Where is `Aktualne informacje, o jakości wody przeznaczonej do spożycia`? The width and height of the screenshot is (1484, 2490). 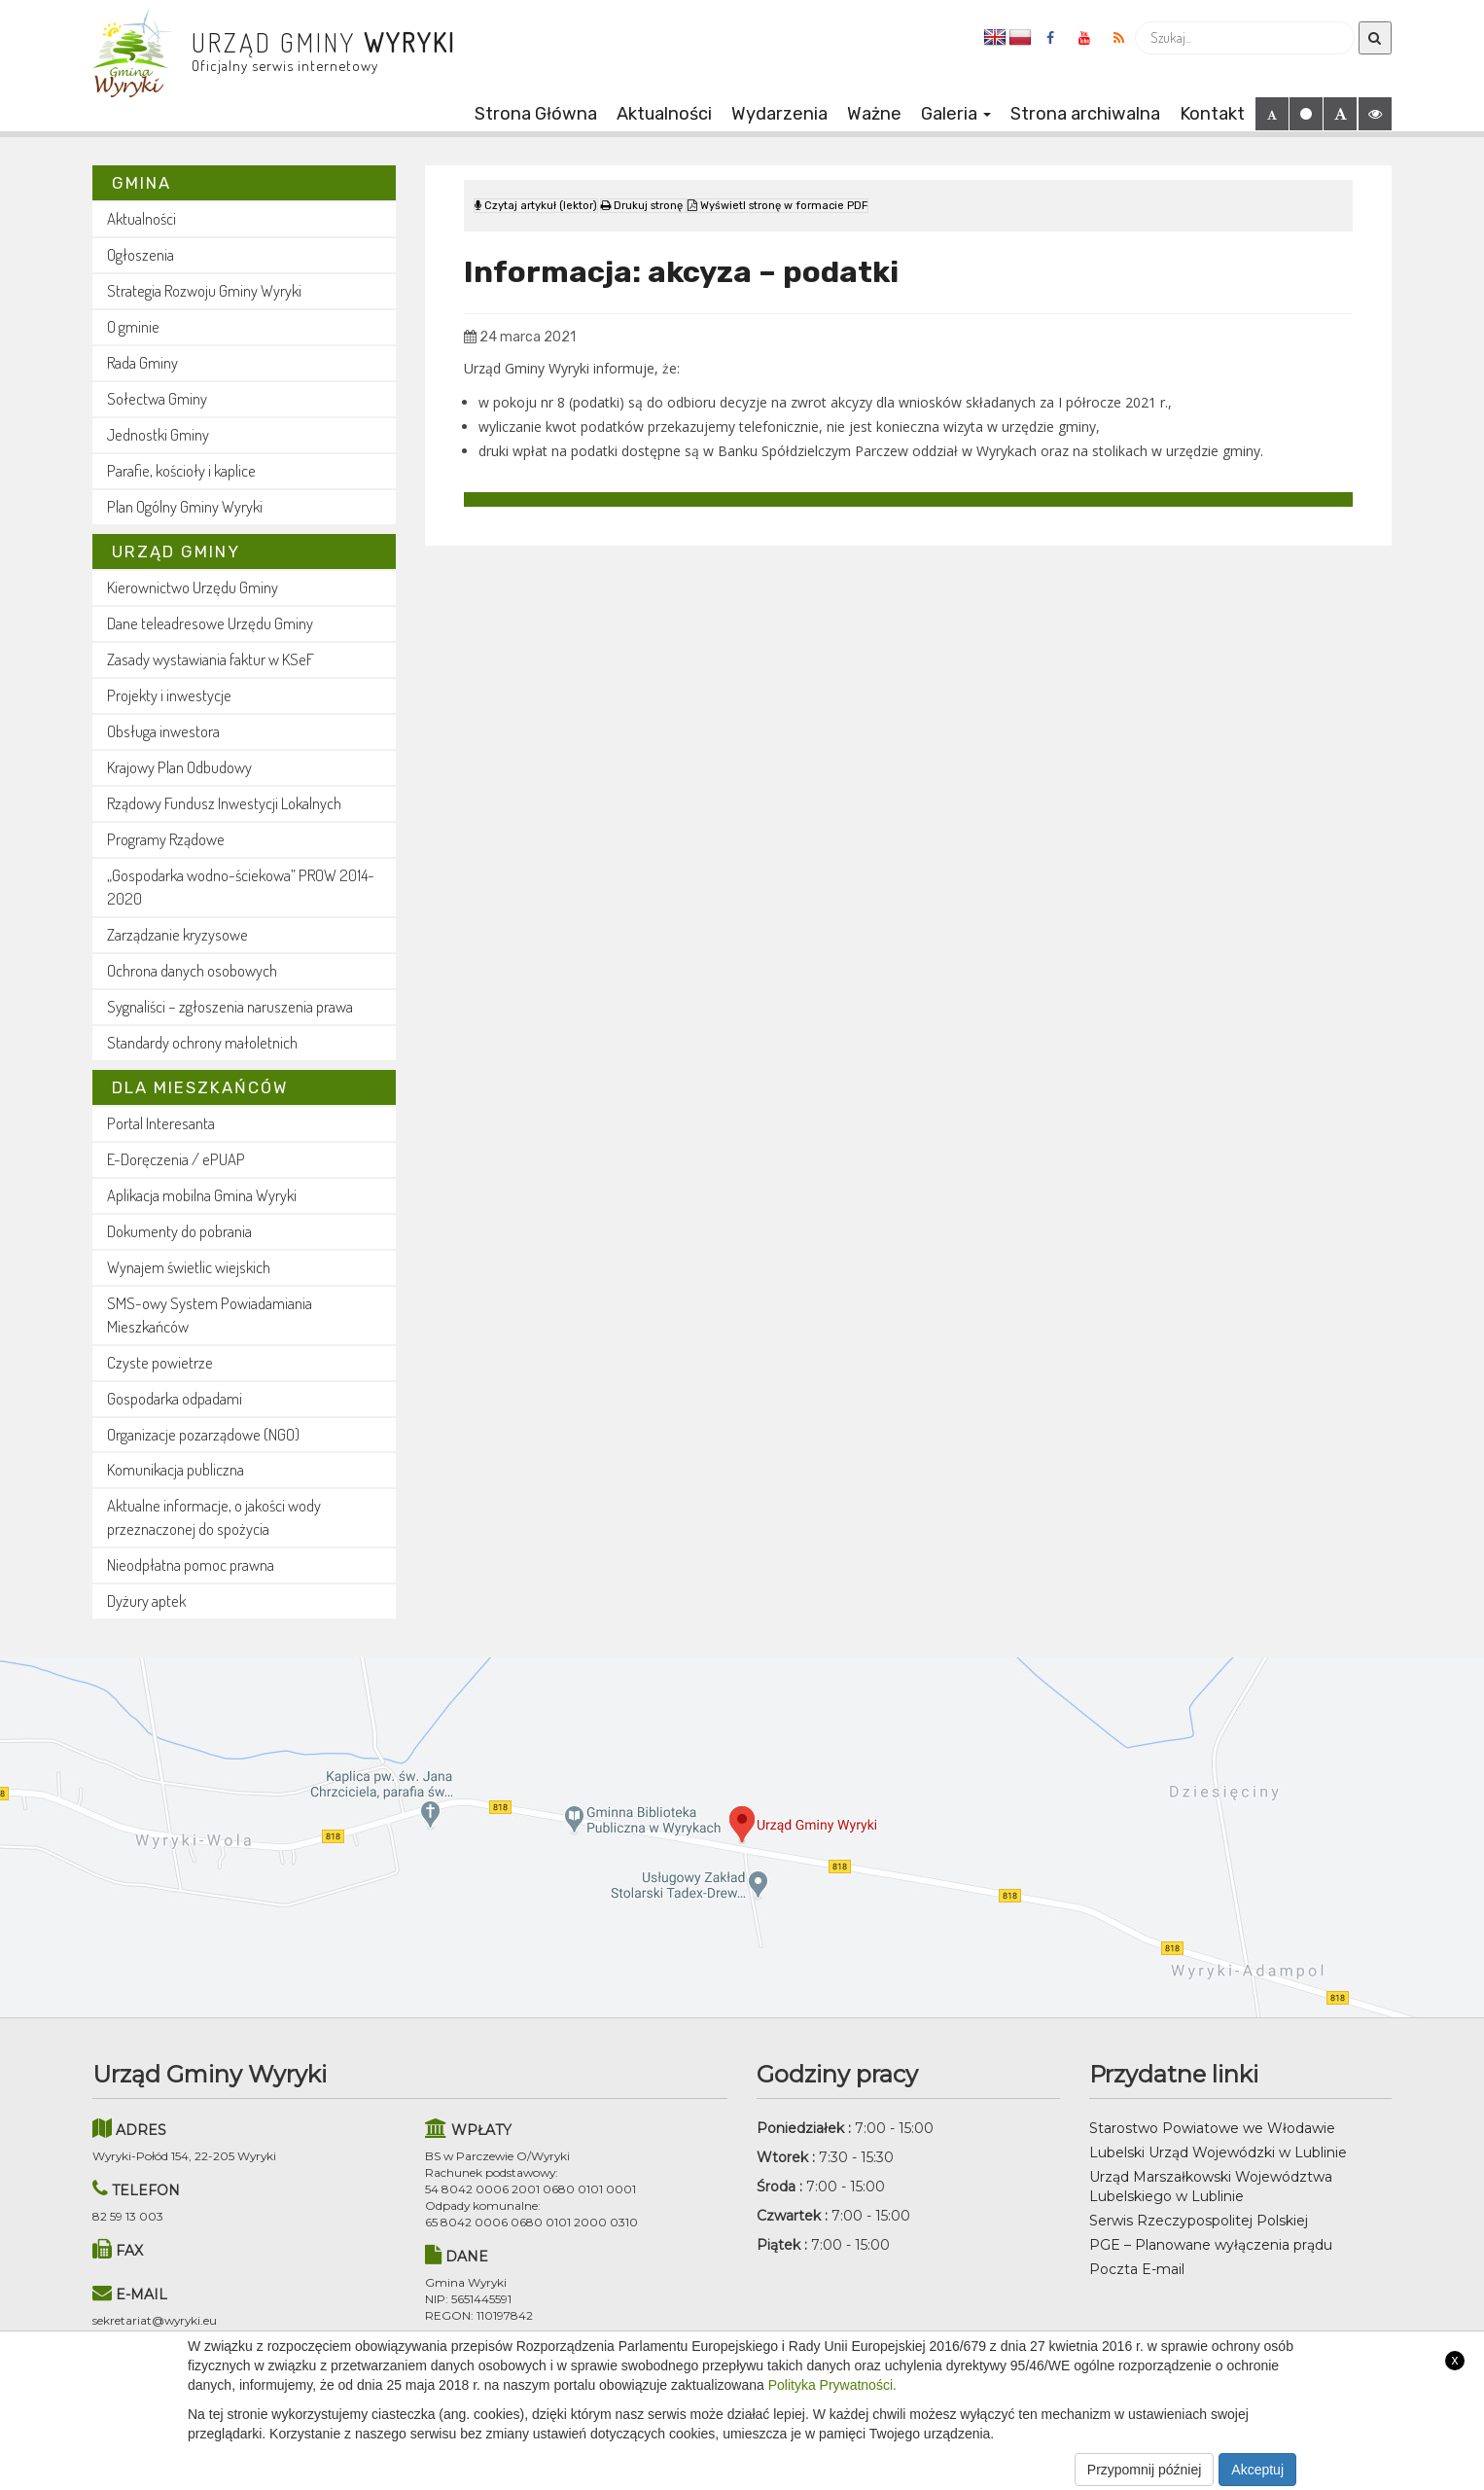 Aktualne informacje, o jakości wody przeznaczonej do spożycia is located at coordinates (214, 1517).